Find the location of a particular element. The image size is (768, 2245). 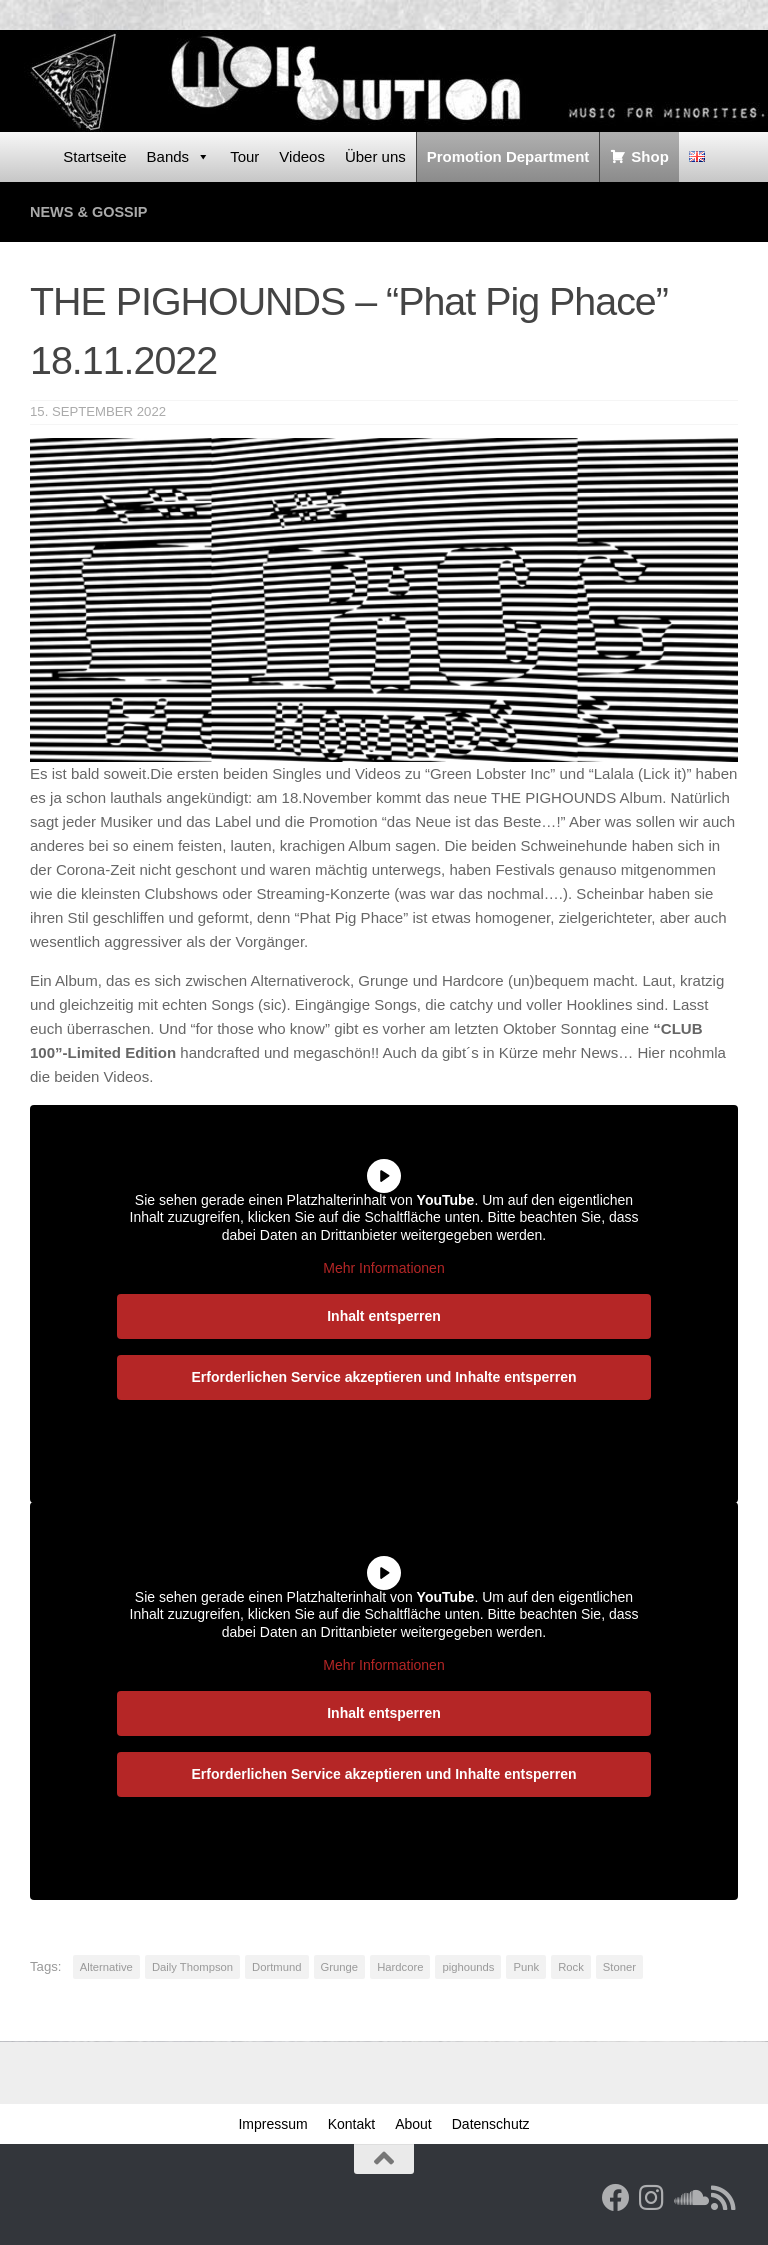

[RSS Feed] is located at coordinates (724, 2198).